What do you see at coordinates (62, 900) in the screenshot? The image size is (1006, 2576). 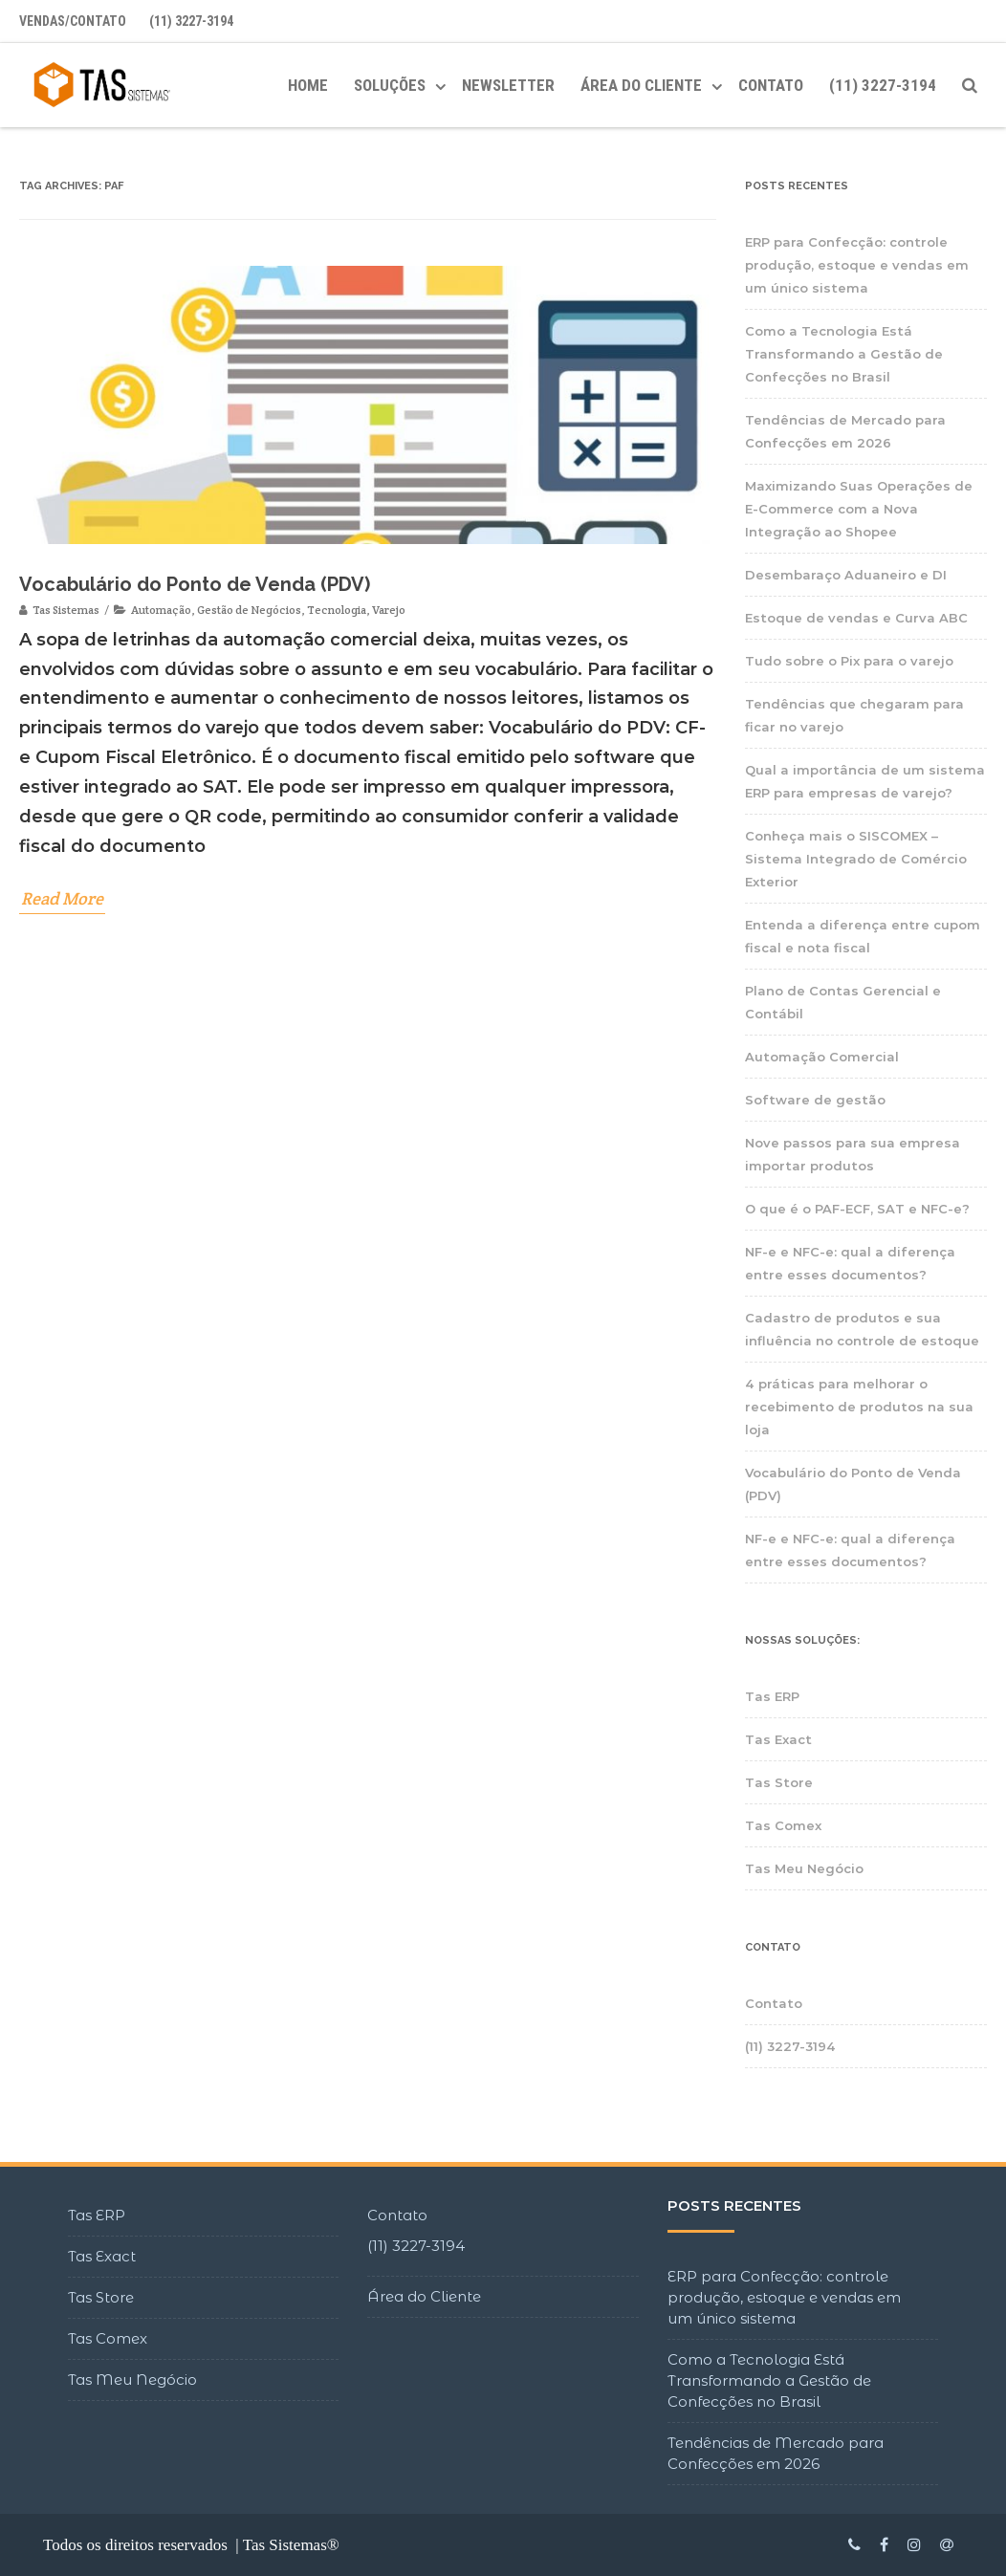 I see `Read More` at bounding box center [62, 900].